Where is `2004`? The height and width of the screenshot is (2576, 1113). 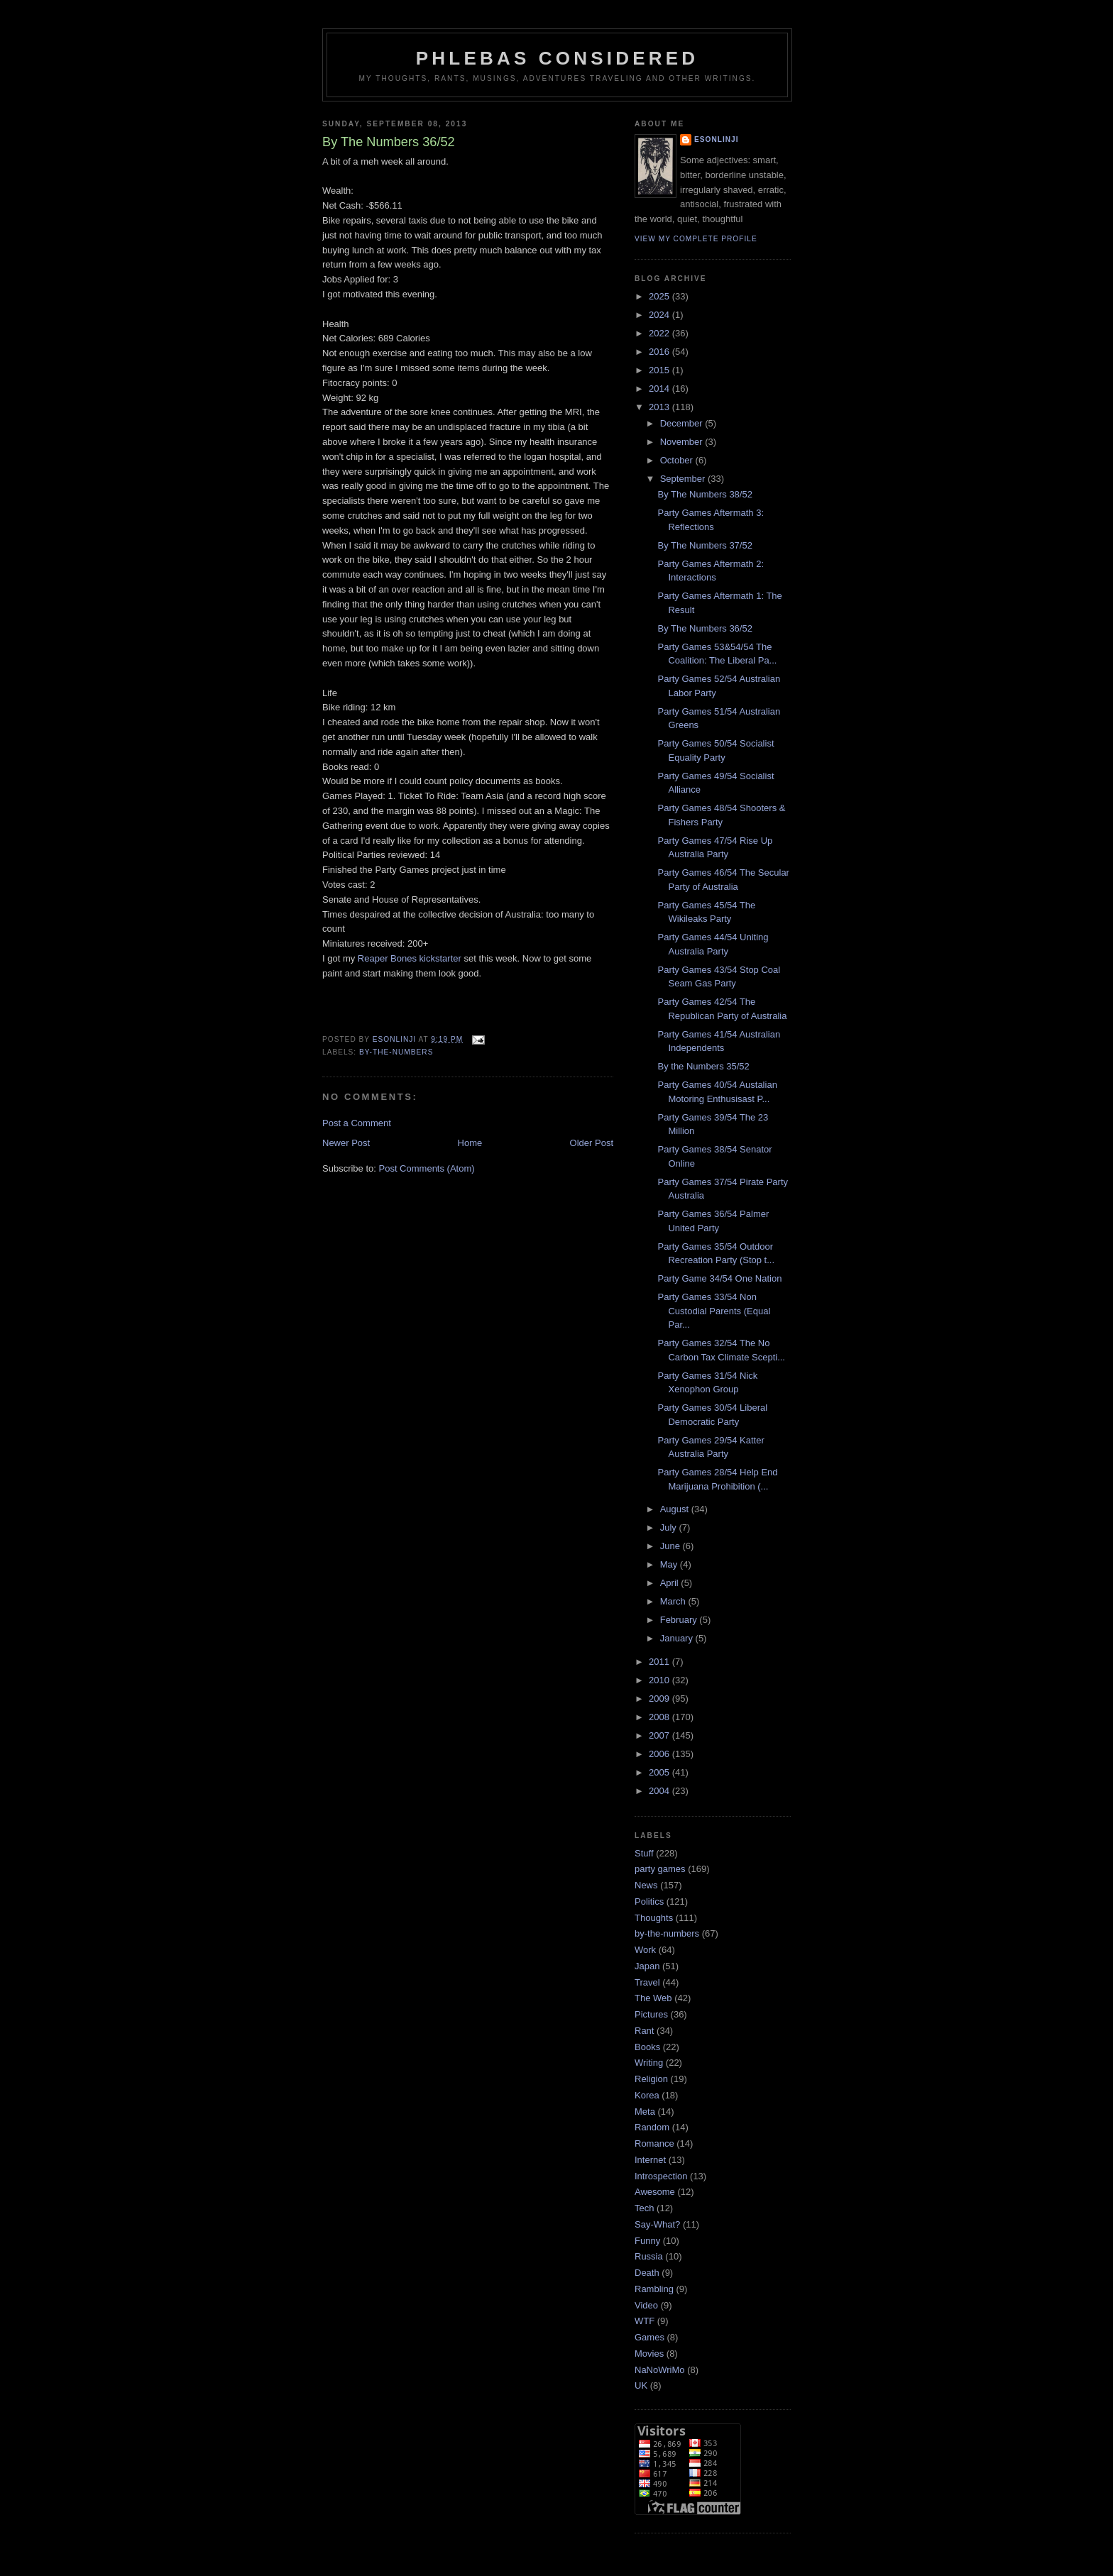
2004 is located at coordinates (660, 1790).